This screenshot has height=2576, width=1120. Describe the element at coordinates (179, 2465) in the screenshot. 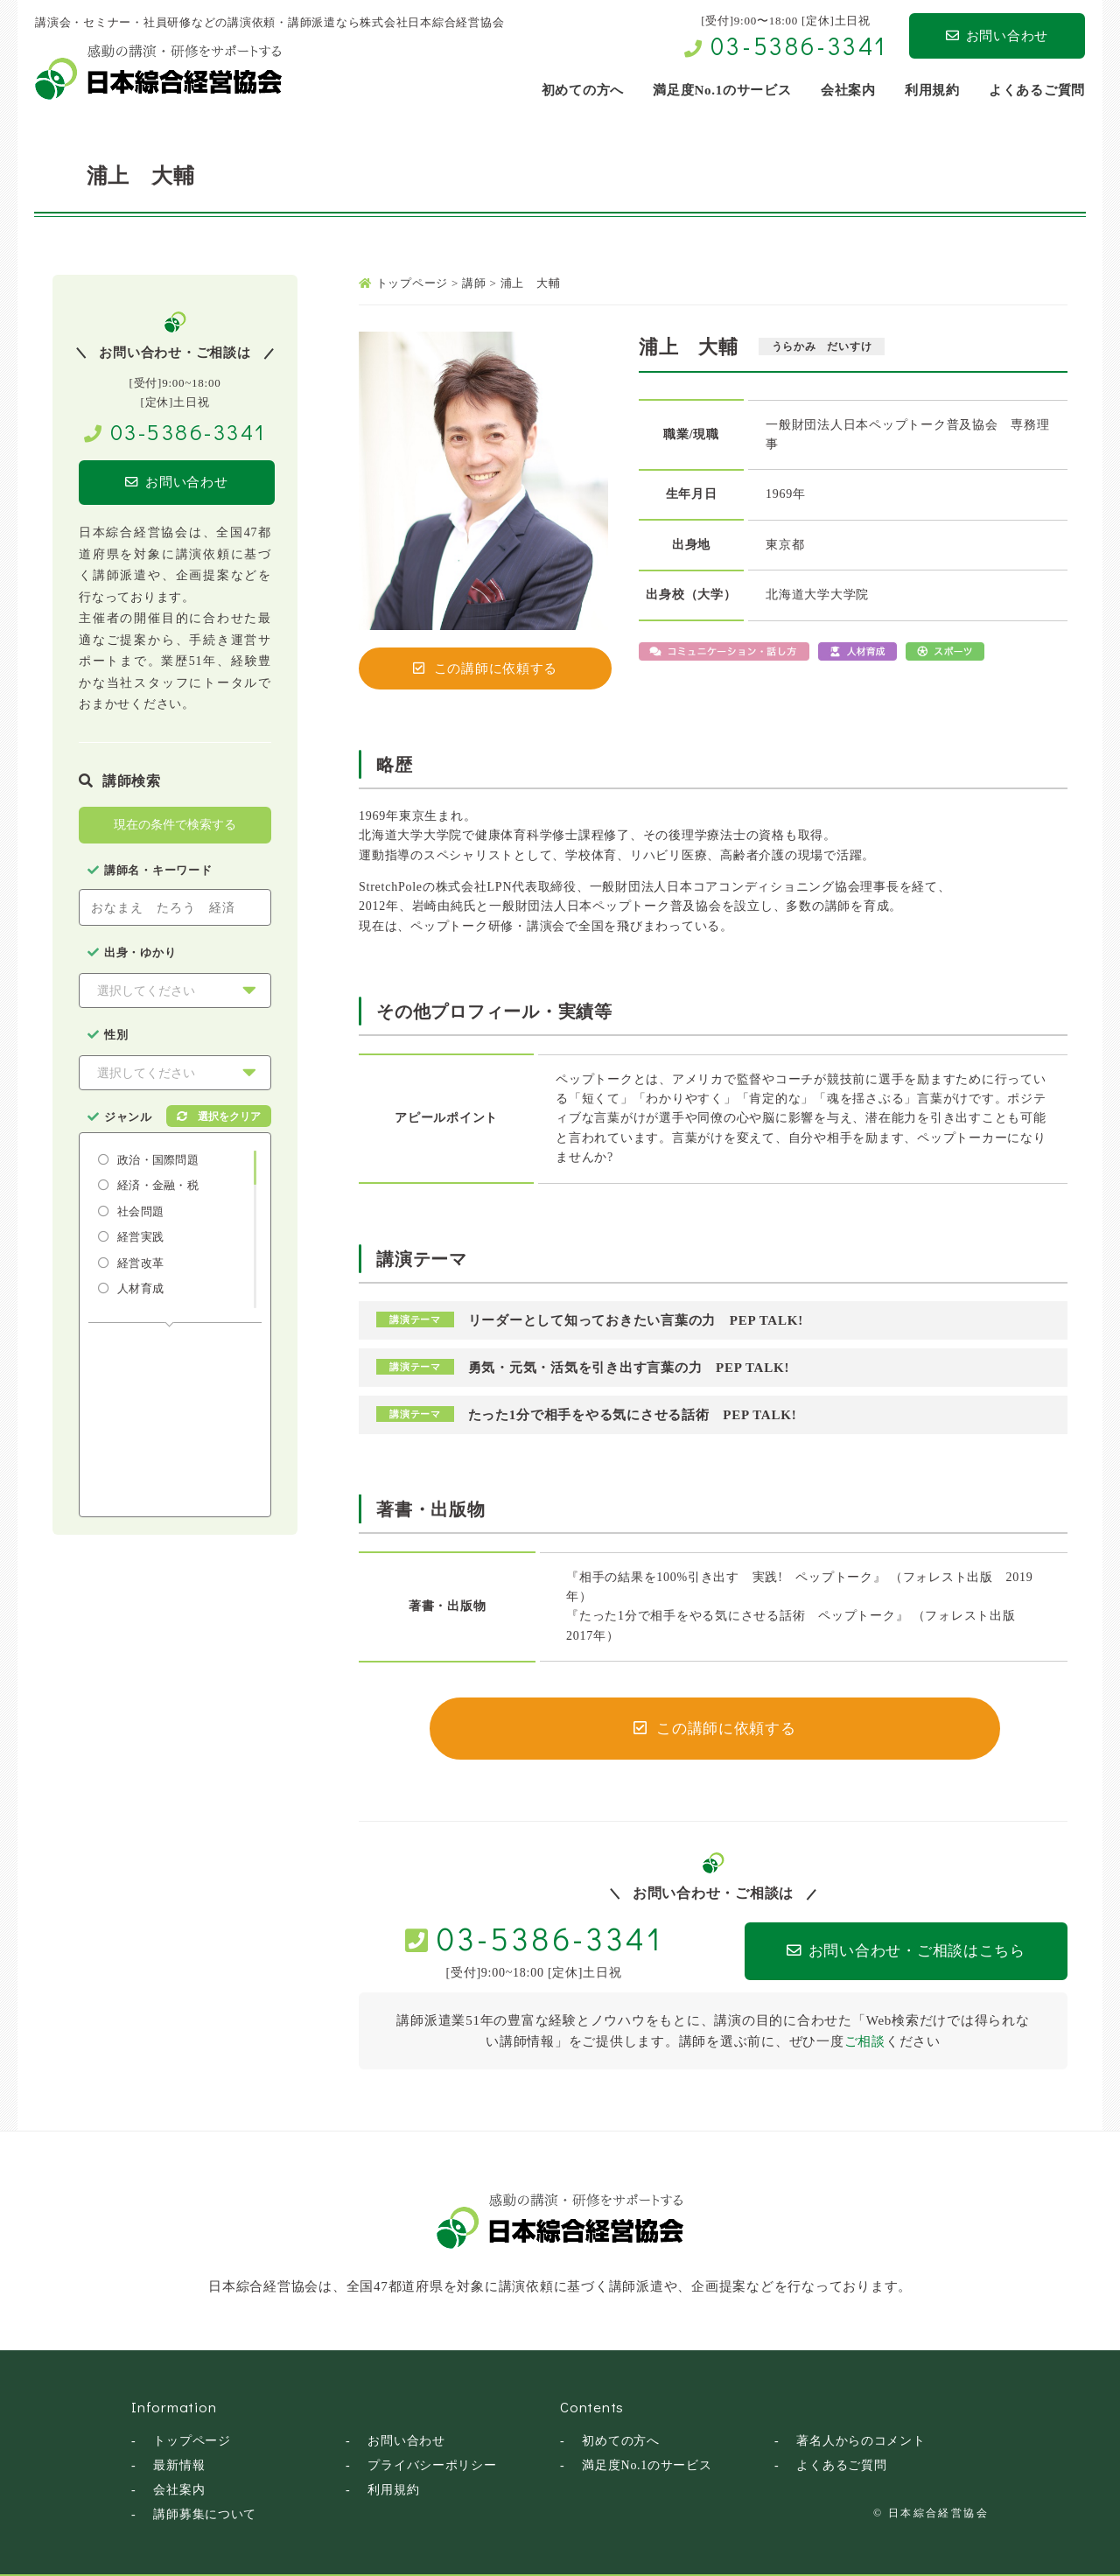

I see `最新情報` at that location.